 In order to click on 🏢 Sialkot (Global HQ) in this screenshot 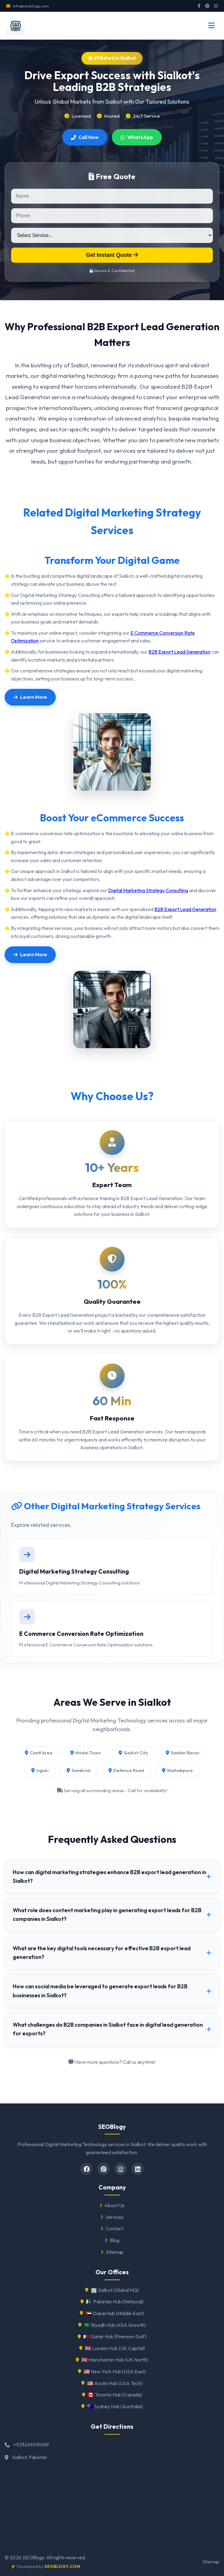, I will do `click(112, 2290)`.